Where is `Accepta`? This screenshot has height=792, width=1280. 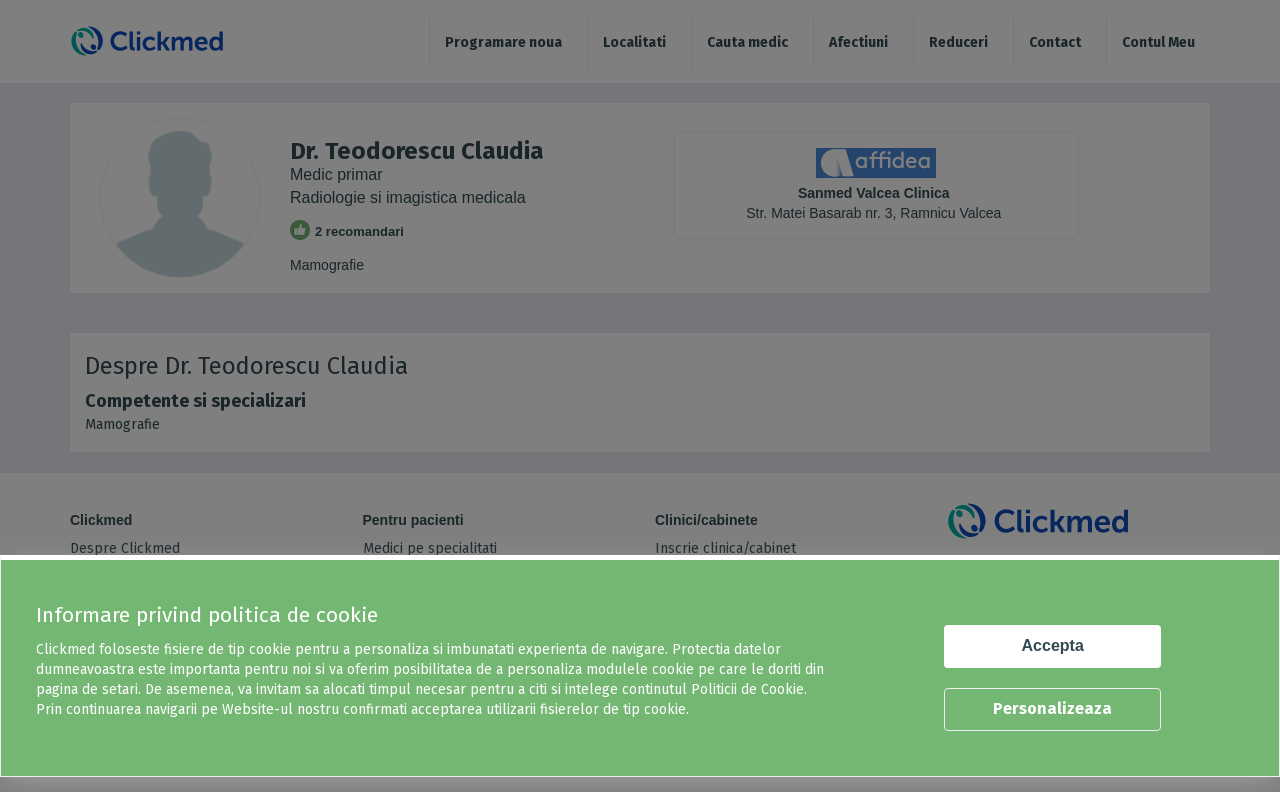 Accepta is located at coordinates (1053, 645).